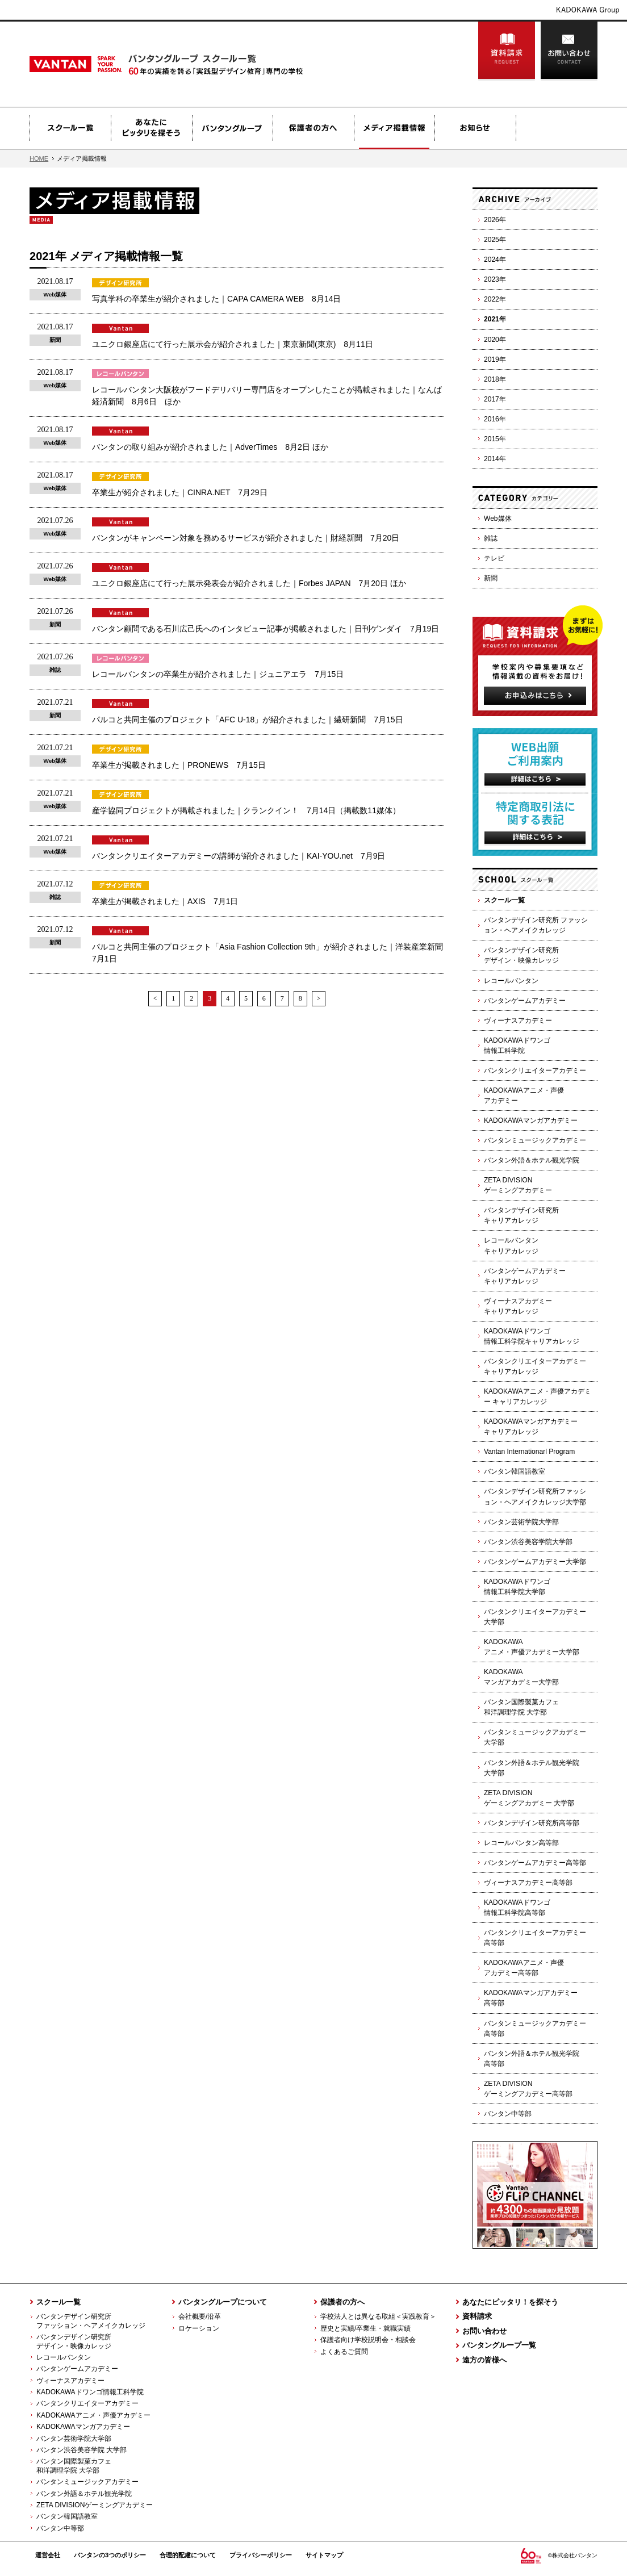  Describe the element at coordinates (165, 901) in the screenshot. I see `卒業生が掲載されました｜AXIS 7月1日` at that location.